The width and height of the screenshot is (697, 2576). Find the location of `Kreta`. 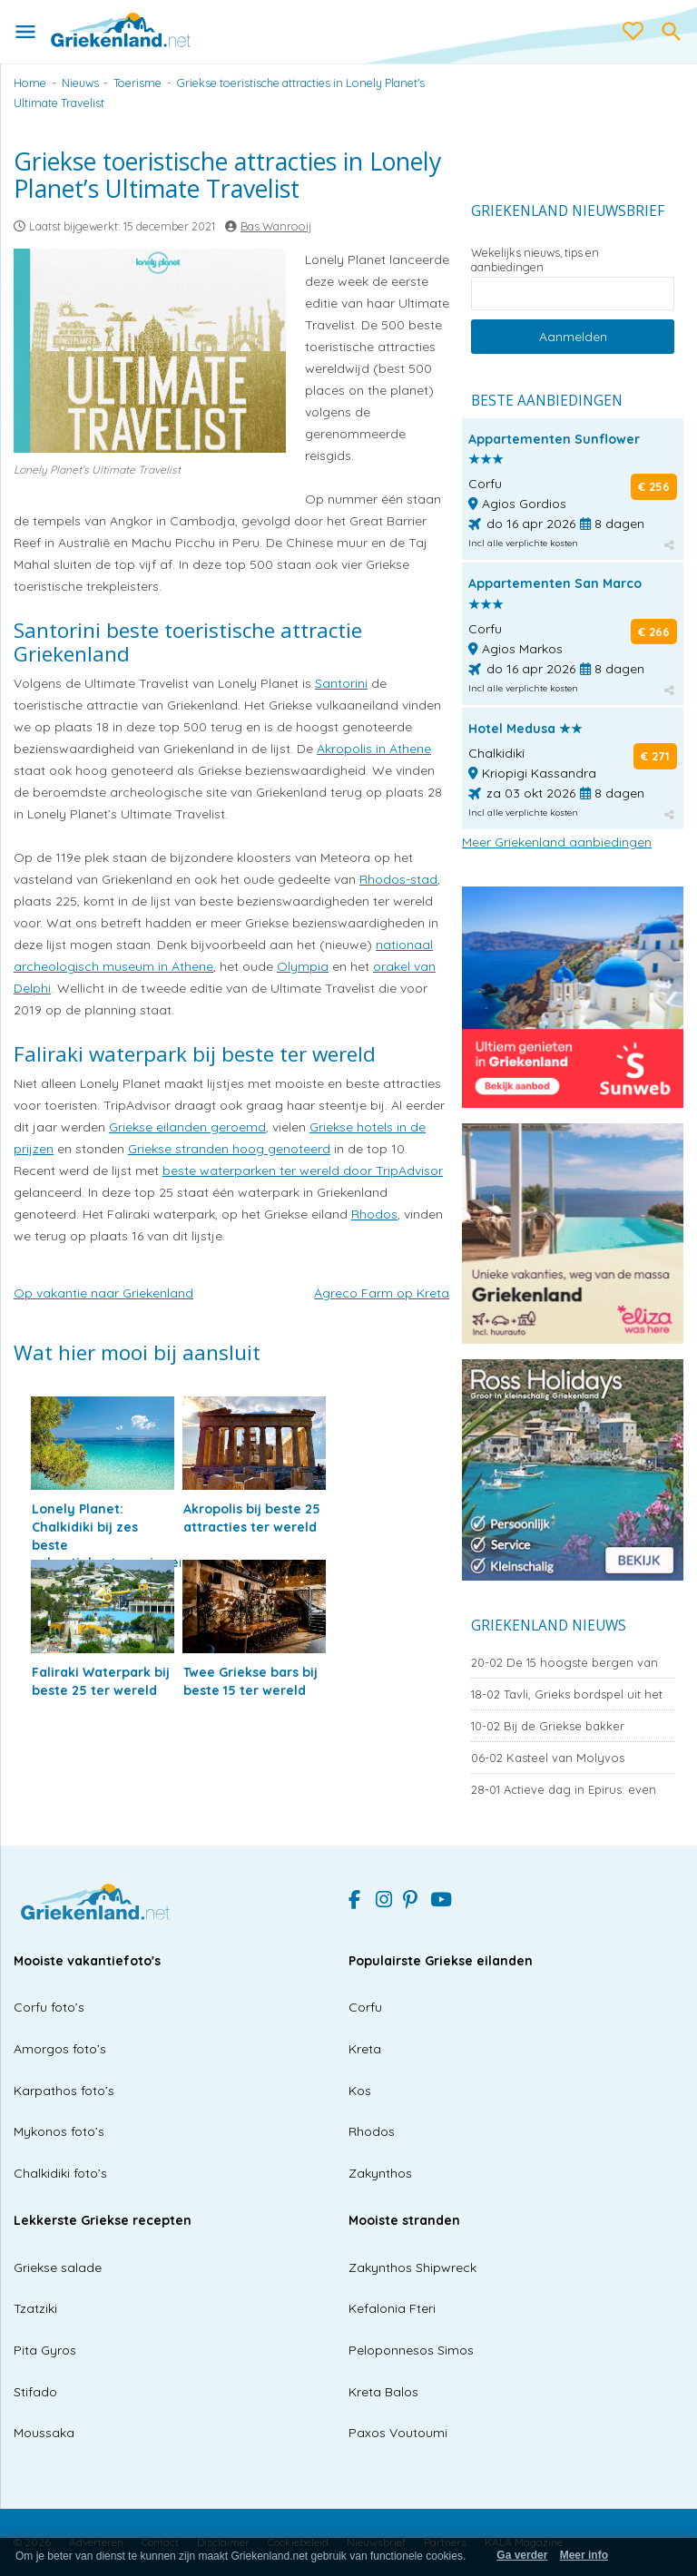

Kreta is located at coordinates (364, 2049).